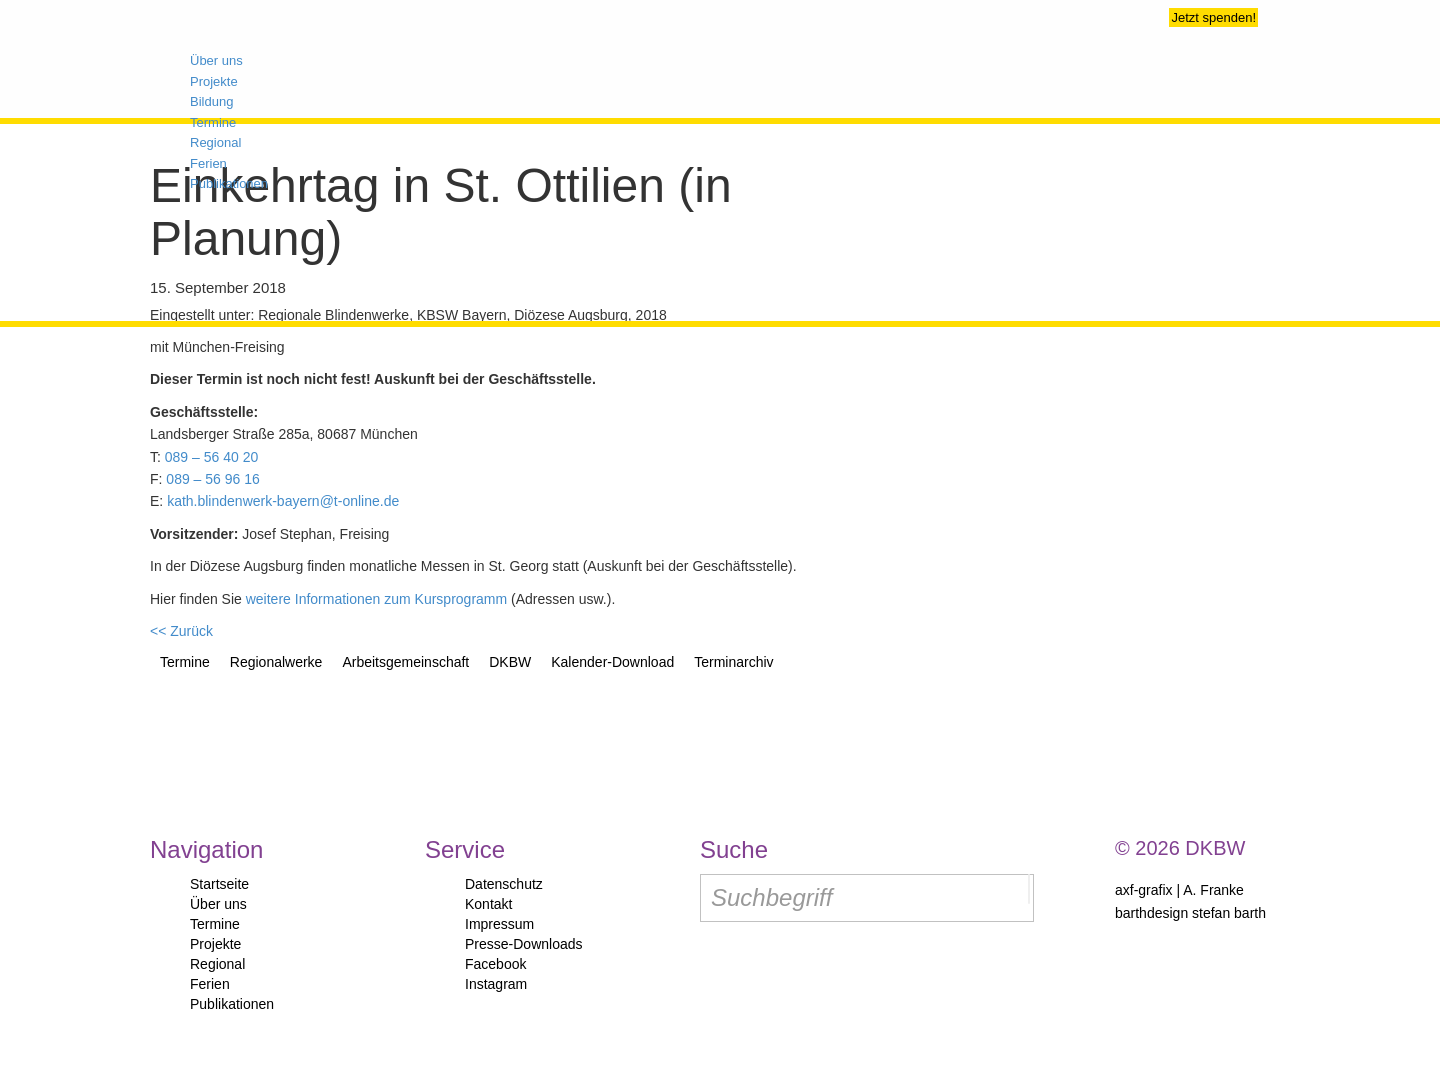  What do you see at coordinates (232, 1004) in the screenshot?
I see `Publikationen` at bounding box center [232, 1004].